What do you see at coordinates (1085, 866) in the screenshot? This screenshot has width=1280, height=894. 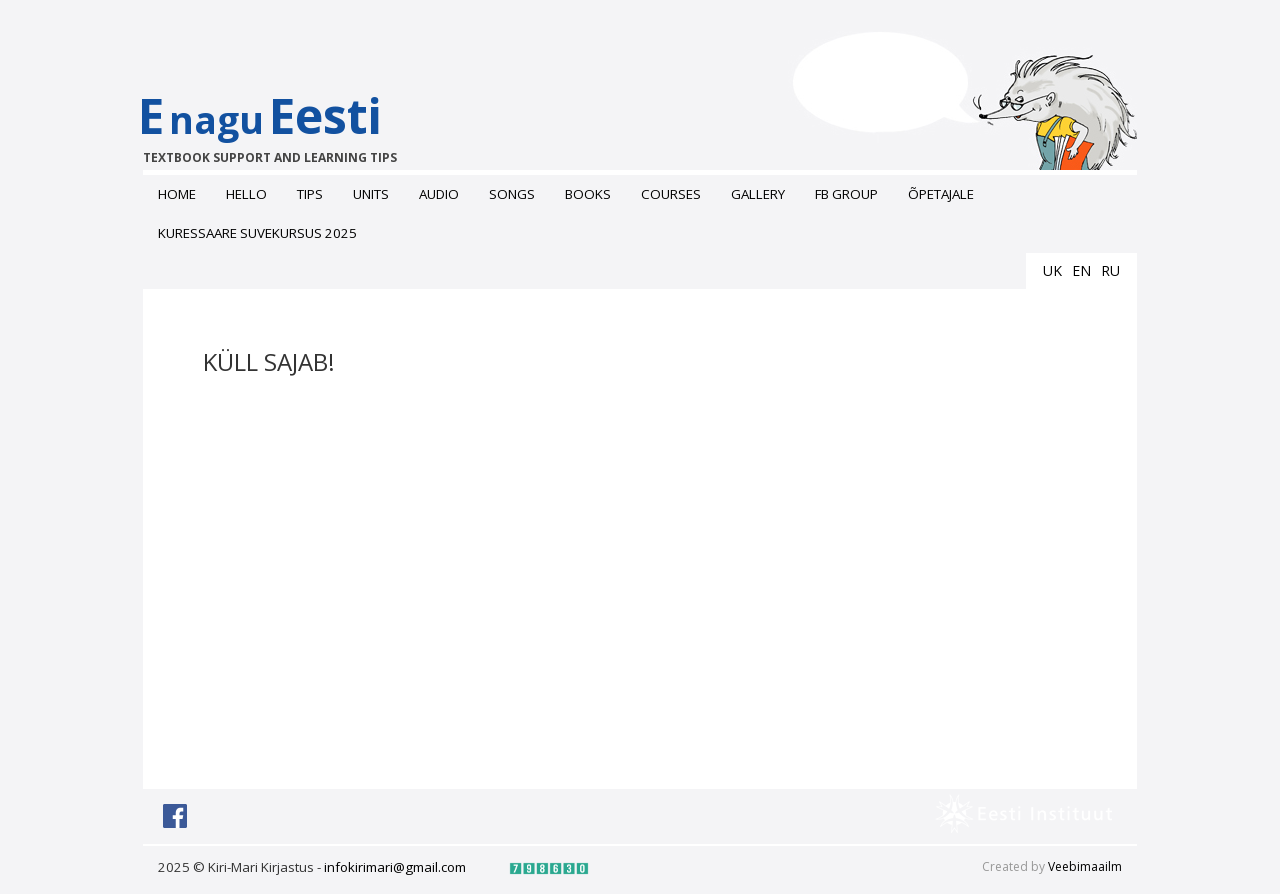 I see `Veebimaailm` at bounding box center [1085, 866].